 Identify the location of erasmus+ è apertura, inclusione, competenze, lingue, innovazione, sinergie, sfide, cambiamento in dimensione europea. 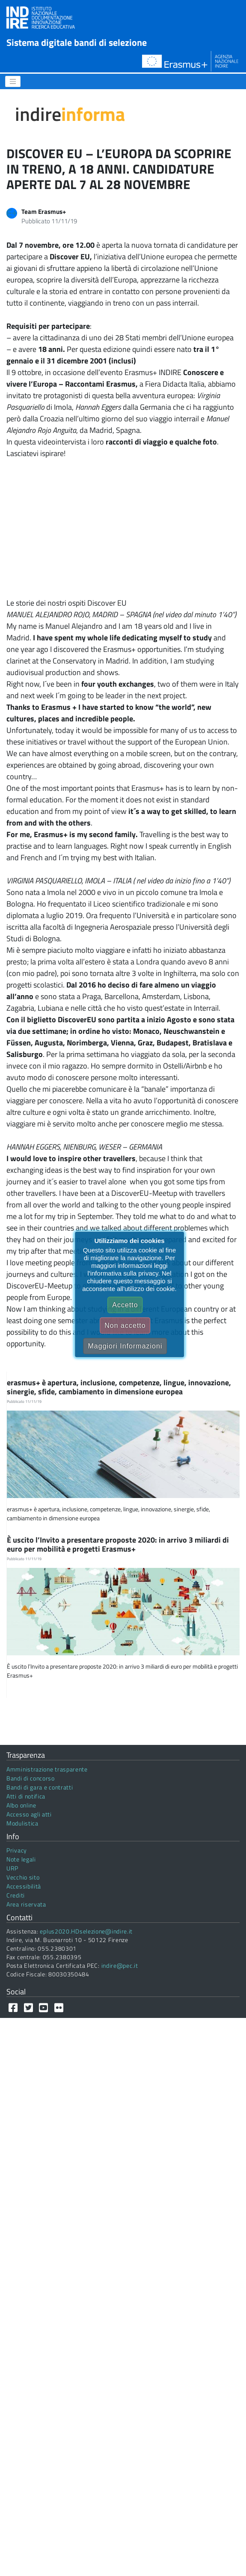
(119, 1387).